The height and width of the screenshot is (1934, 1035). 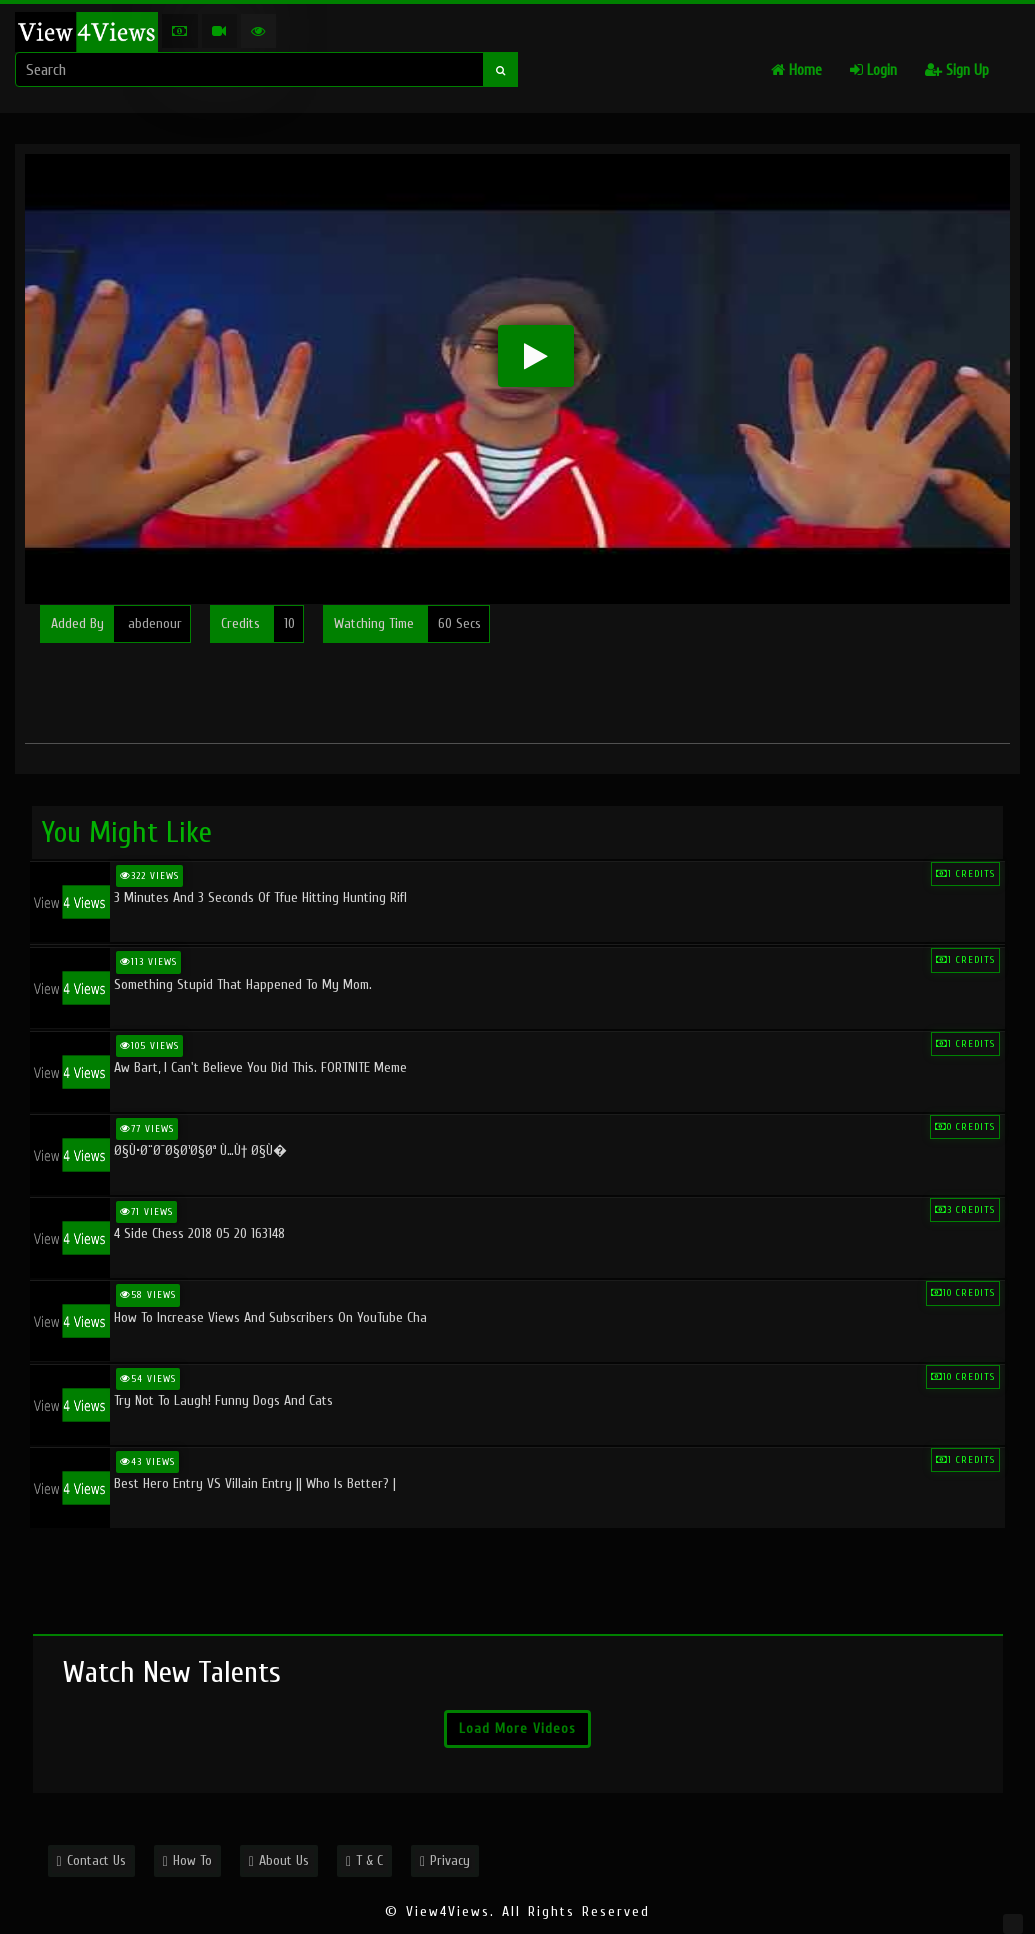 I want to click on Sign Up, so click(x=957, y=70).